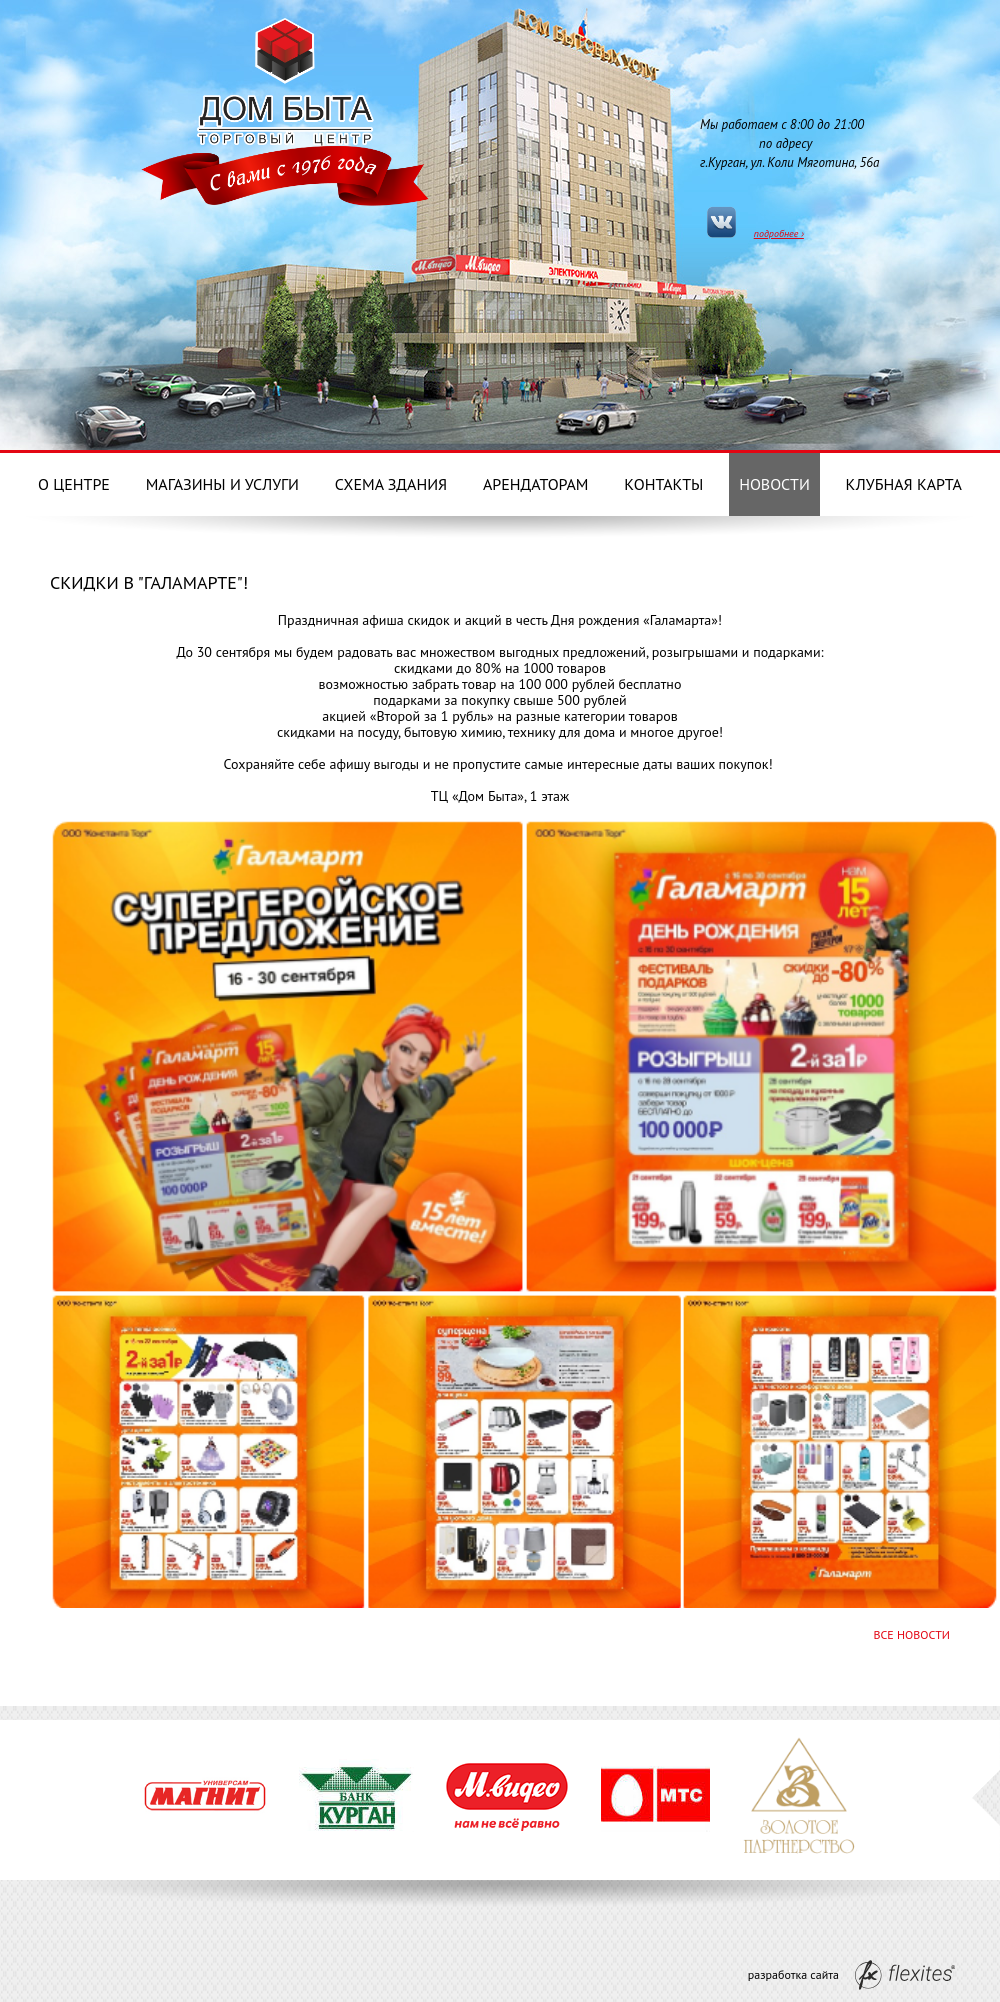 This screenshot has width=1000, height=2002. I want to click on Все новости, so click(911, 1634).